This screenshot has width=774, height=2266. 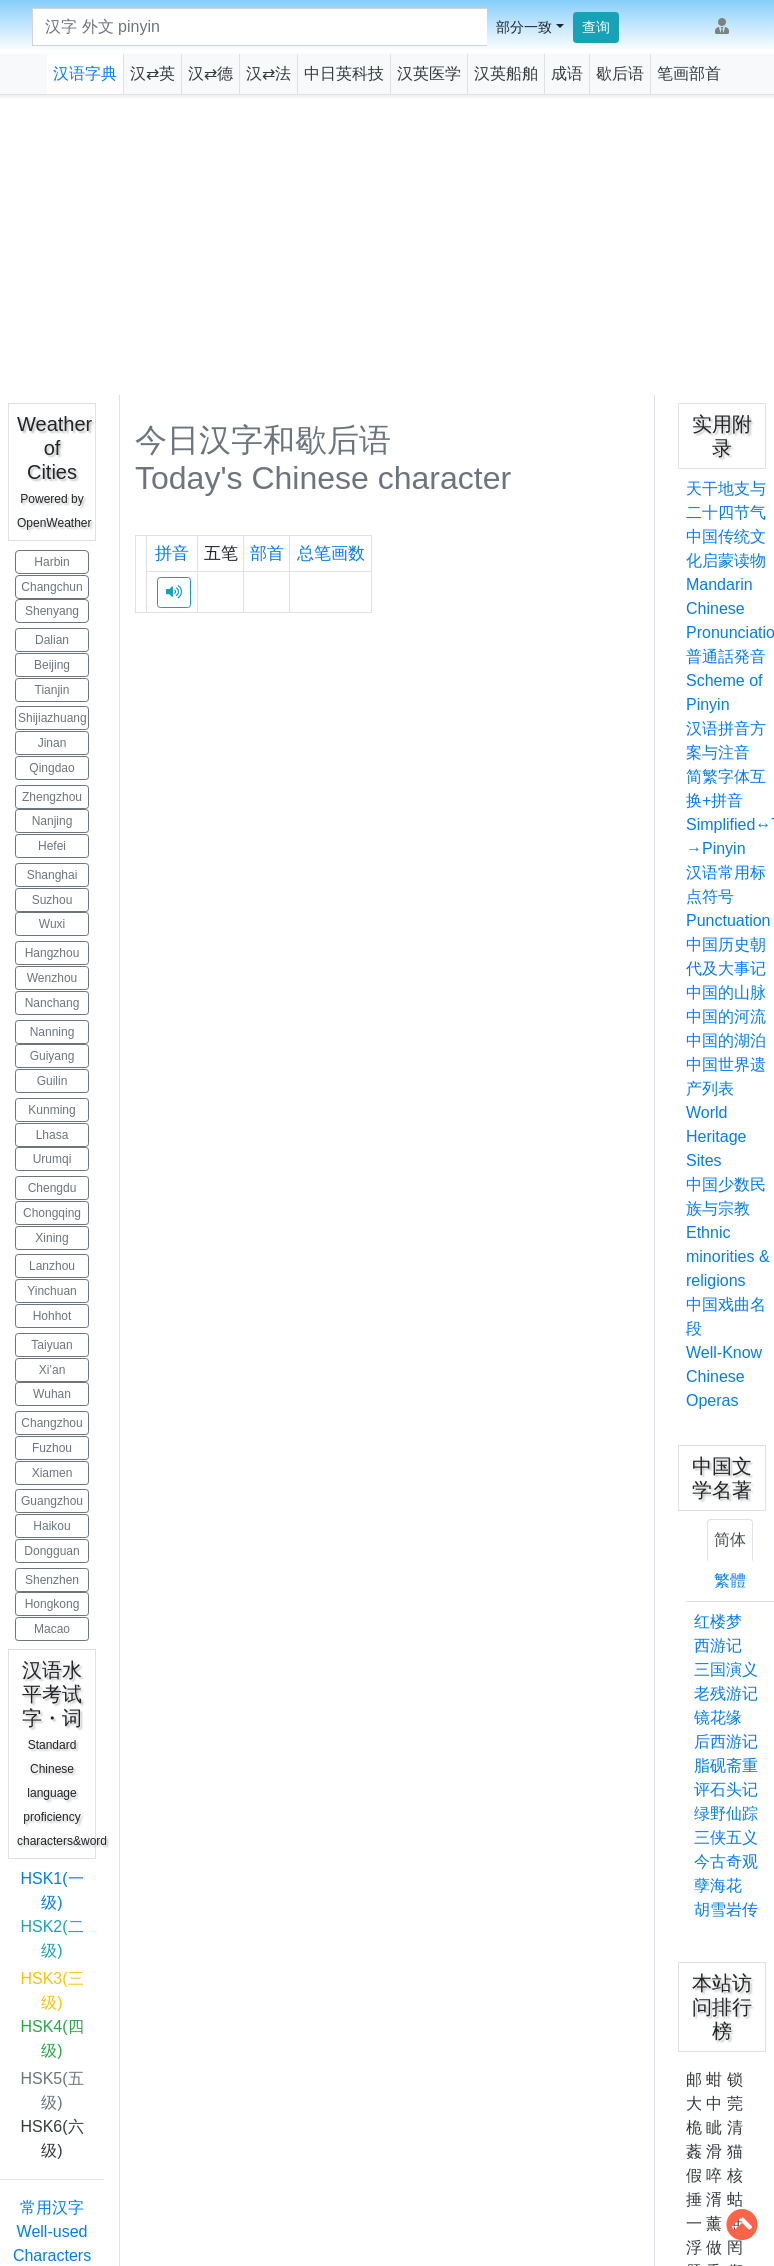 What do you see at coordinates (730, 1580) in the screenshot?
I see `繁體 [tab]` at bounding box center [730, 1580].